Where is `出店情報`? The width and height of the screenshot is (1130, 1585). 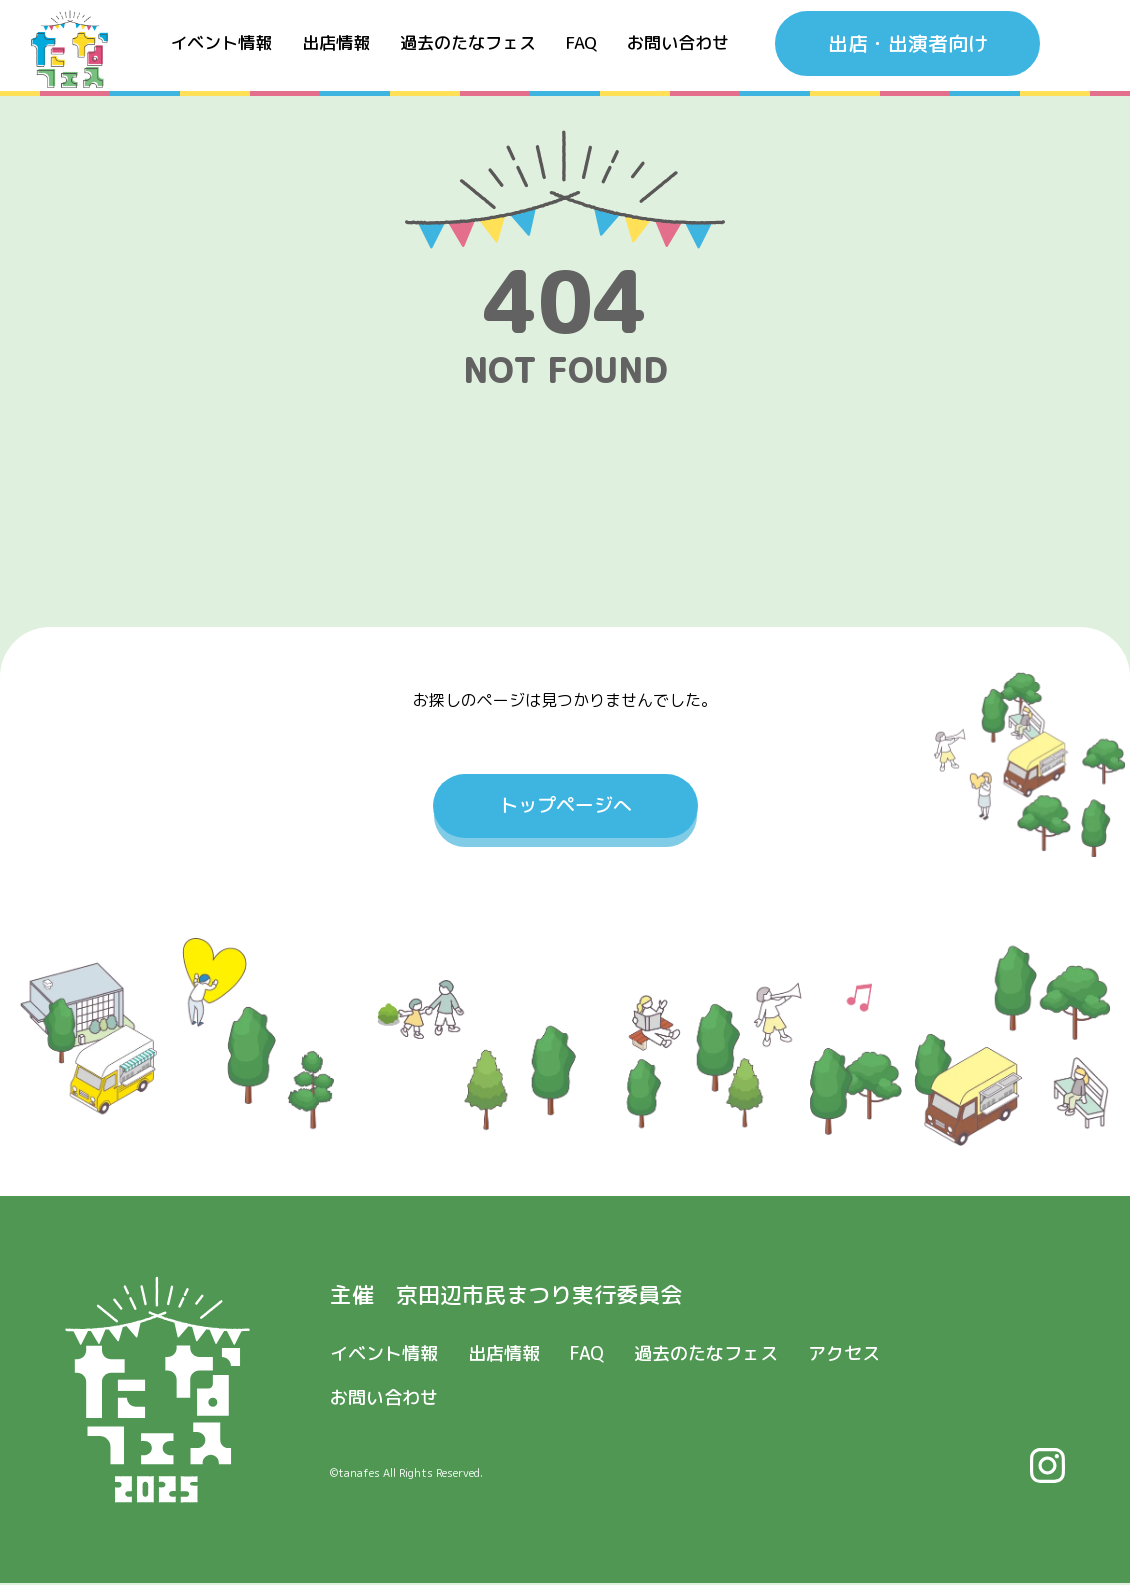 出店情報 is located at coordinates (336, 49).